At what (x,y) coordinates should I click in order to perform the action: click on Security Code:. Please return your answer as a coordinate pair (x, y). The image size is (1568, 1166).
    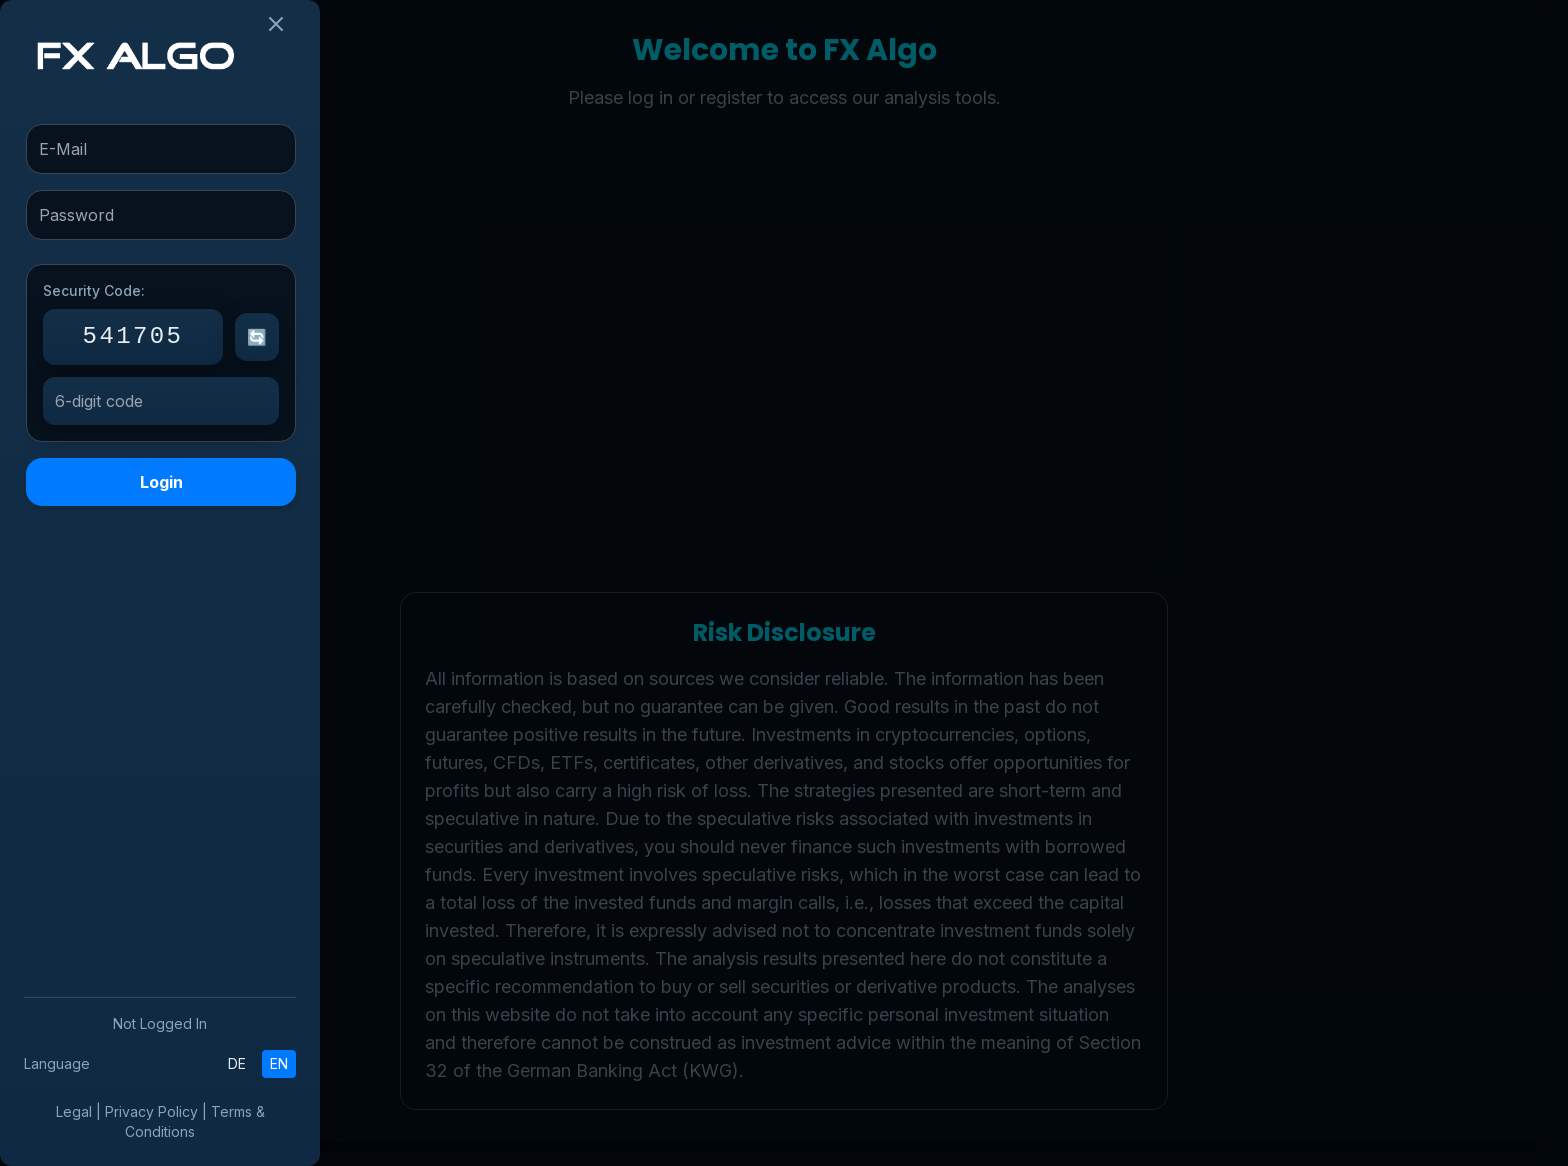
    Looking at the image, I should click on (94, 290).